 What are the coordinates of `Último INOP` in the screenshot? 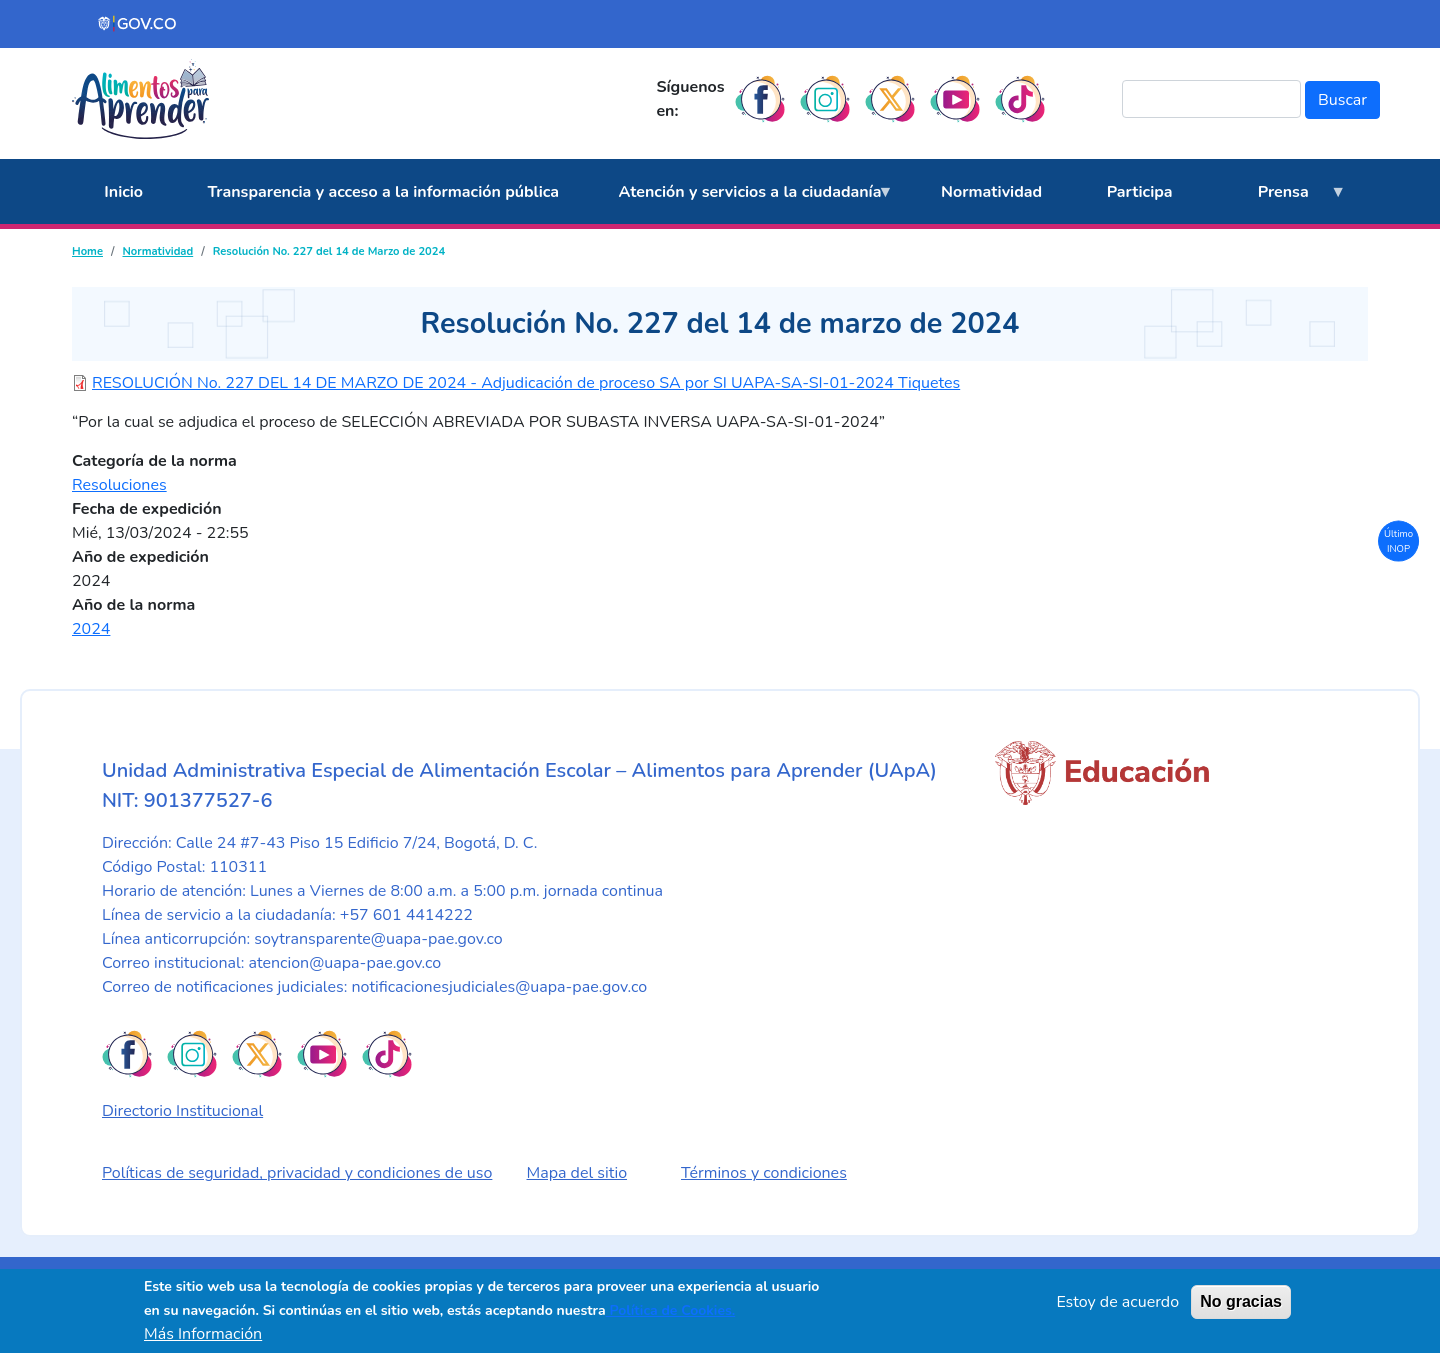 It's located at (1398, 540).